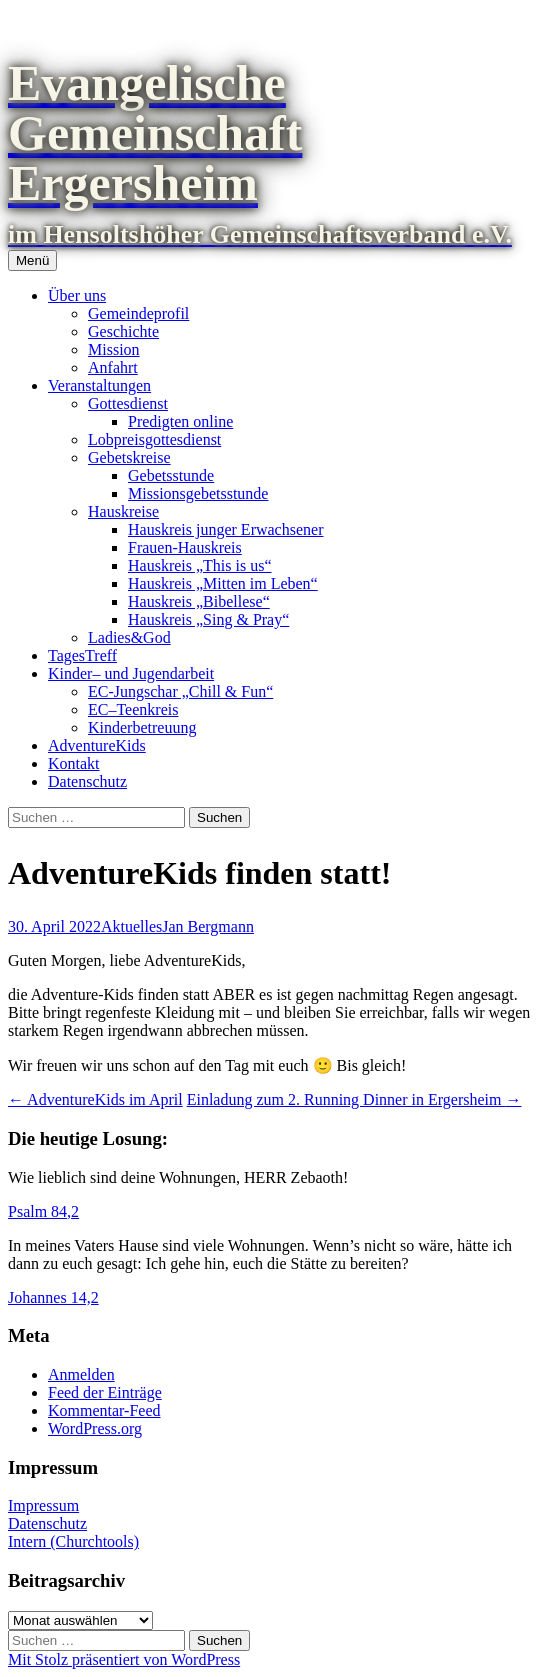 The image size is (546, 1677). What do you see at coordinates (123, 331) in the screenshot?
I see `Geschichte` at bounding box center [123, 331].